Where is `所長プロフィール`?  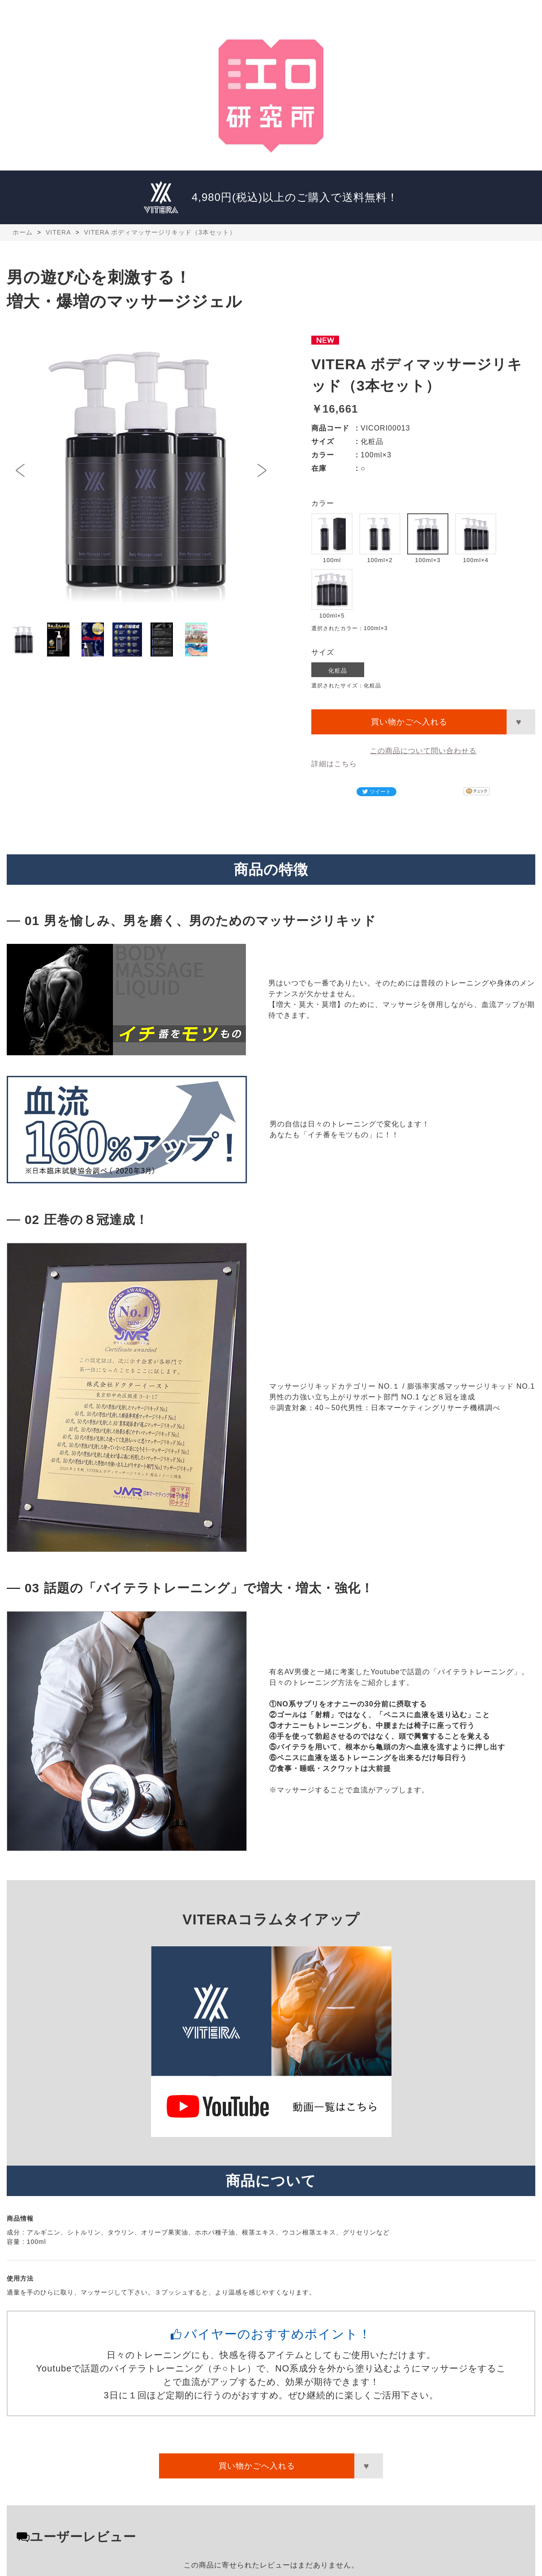
所長プロフィール is located at coordinates (123, 13).